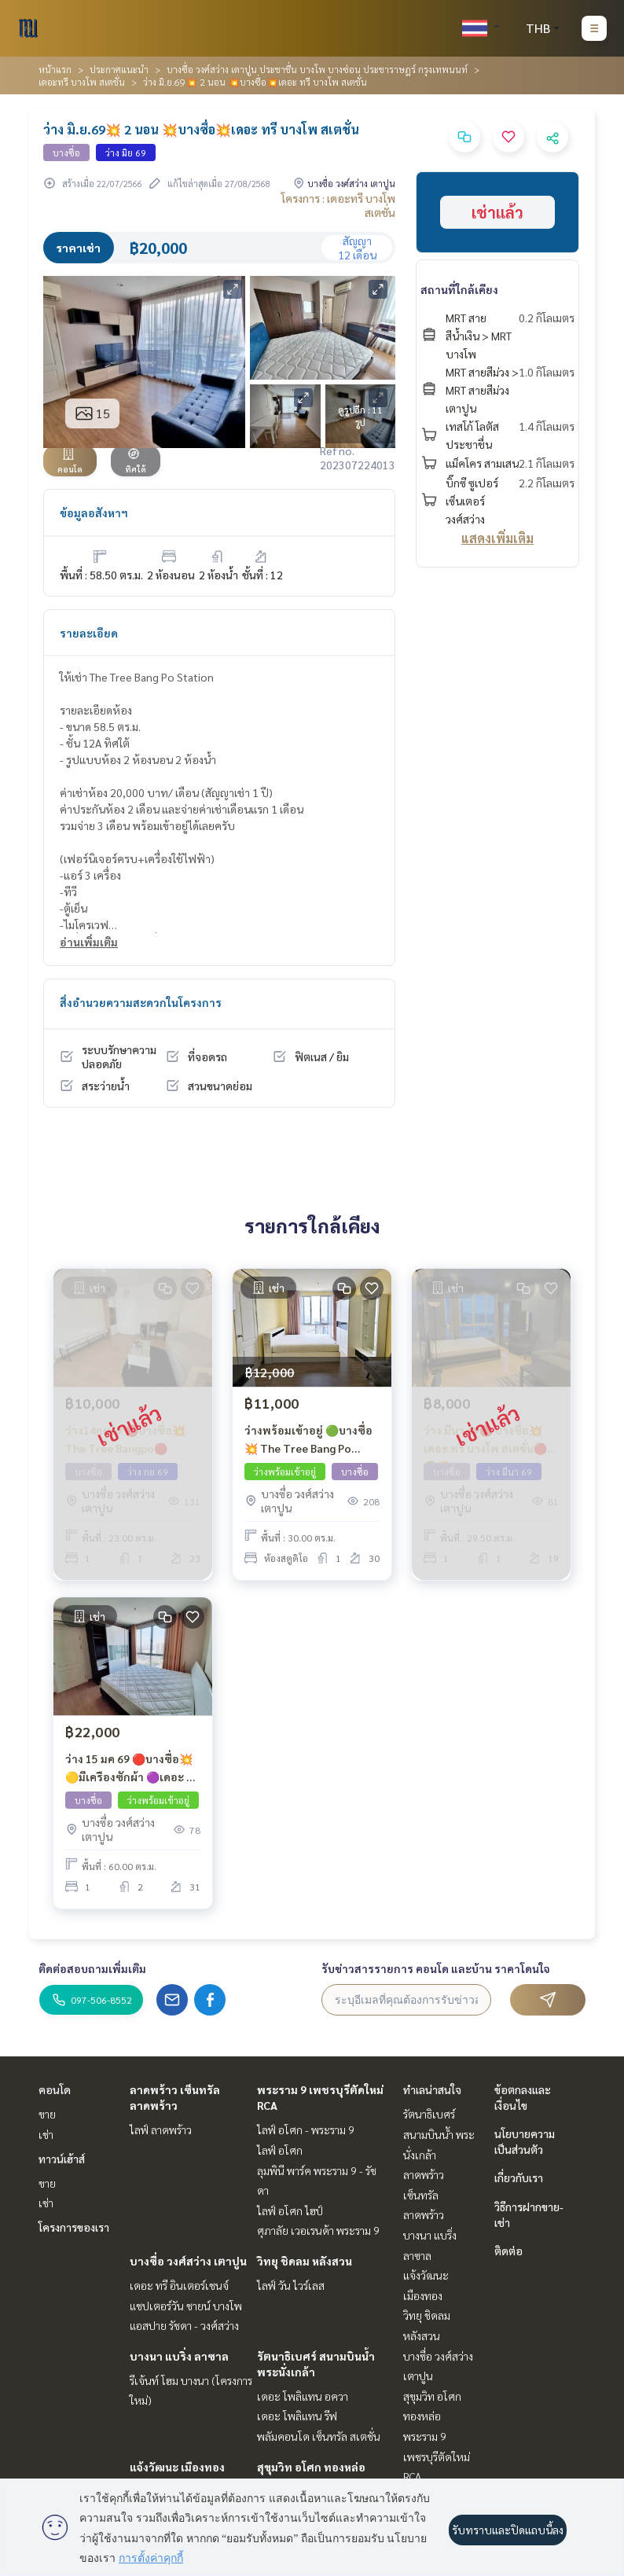 The image size is (624, 2576). What do you see at coordinates (508, 2250) in the screenshot?
I see `ติดต่อ` at bounding box center [508, 2250].